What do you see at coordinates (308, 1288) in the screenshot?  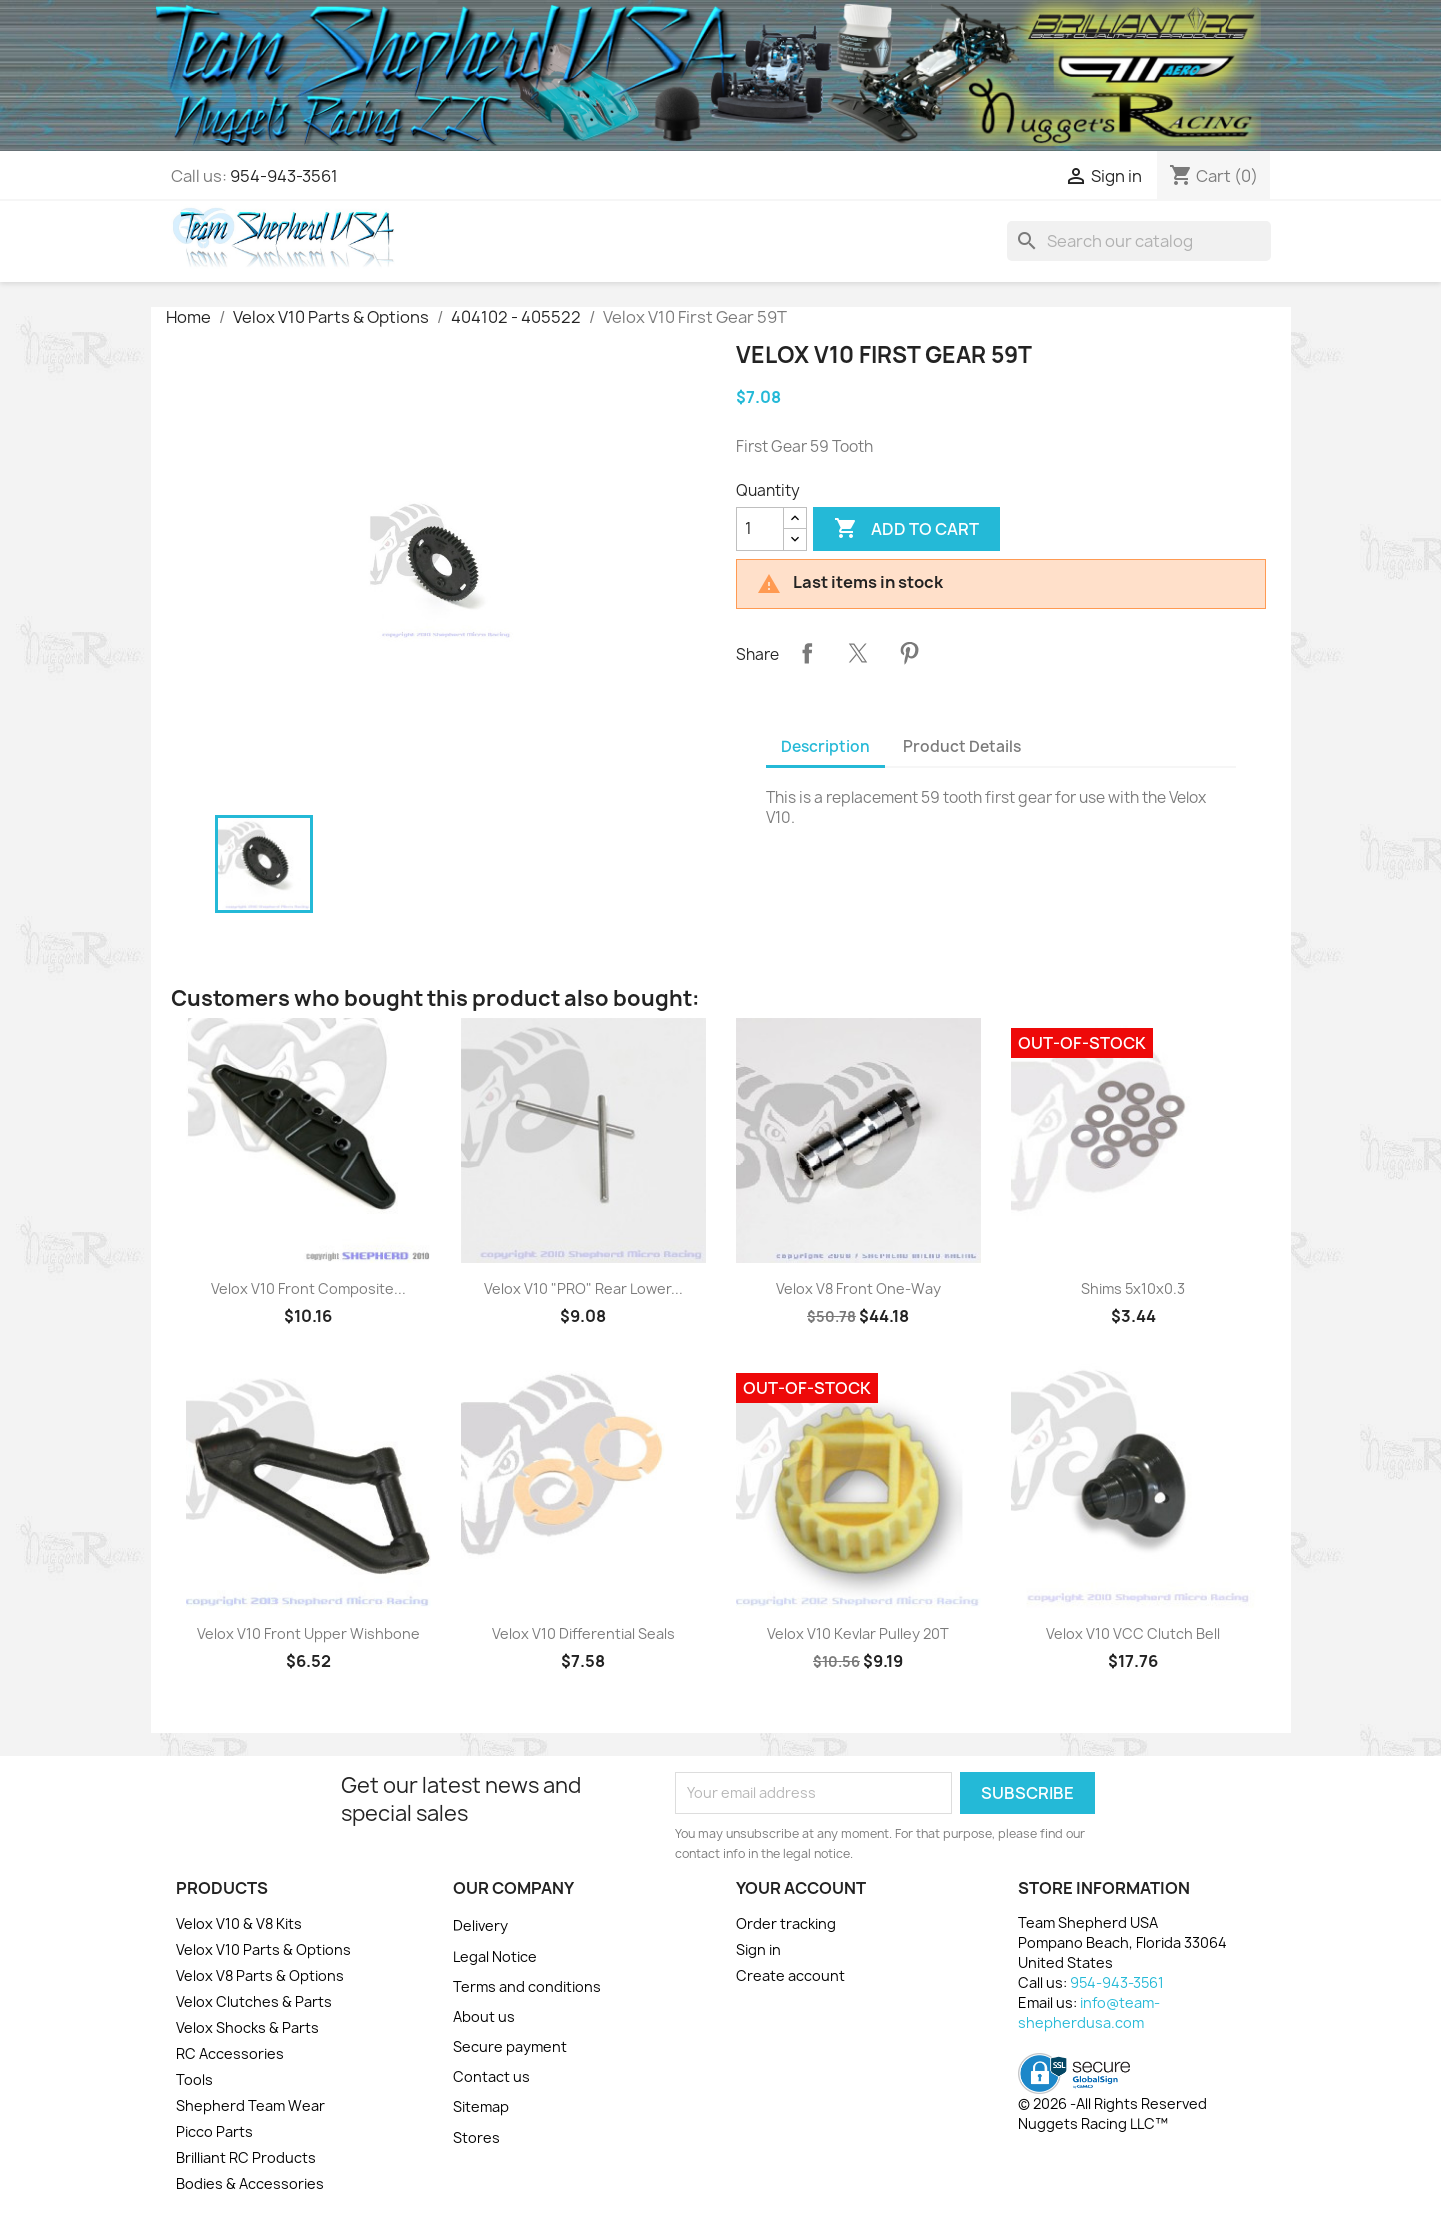 I see `Velox V10 Front Composite...` at bounding box center [308, 1288].